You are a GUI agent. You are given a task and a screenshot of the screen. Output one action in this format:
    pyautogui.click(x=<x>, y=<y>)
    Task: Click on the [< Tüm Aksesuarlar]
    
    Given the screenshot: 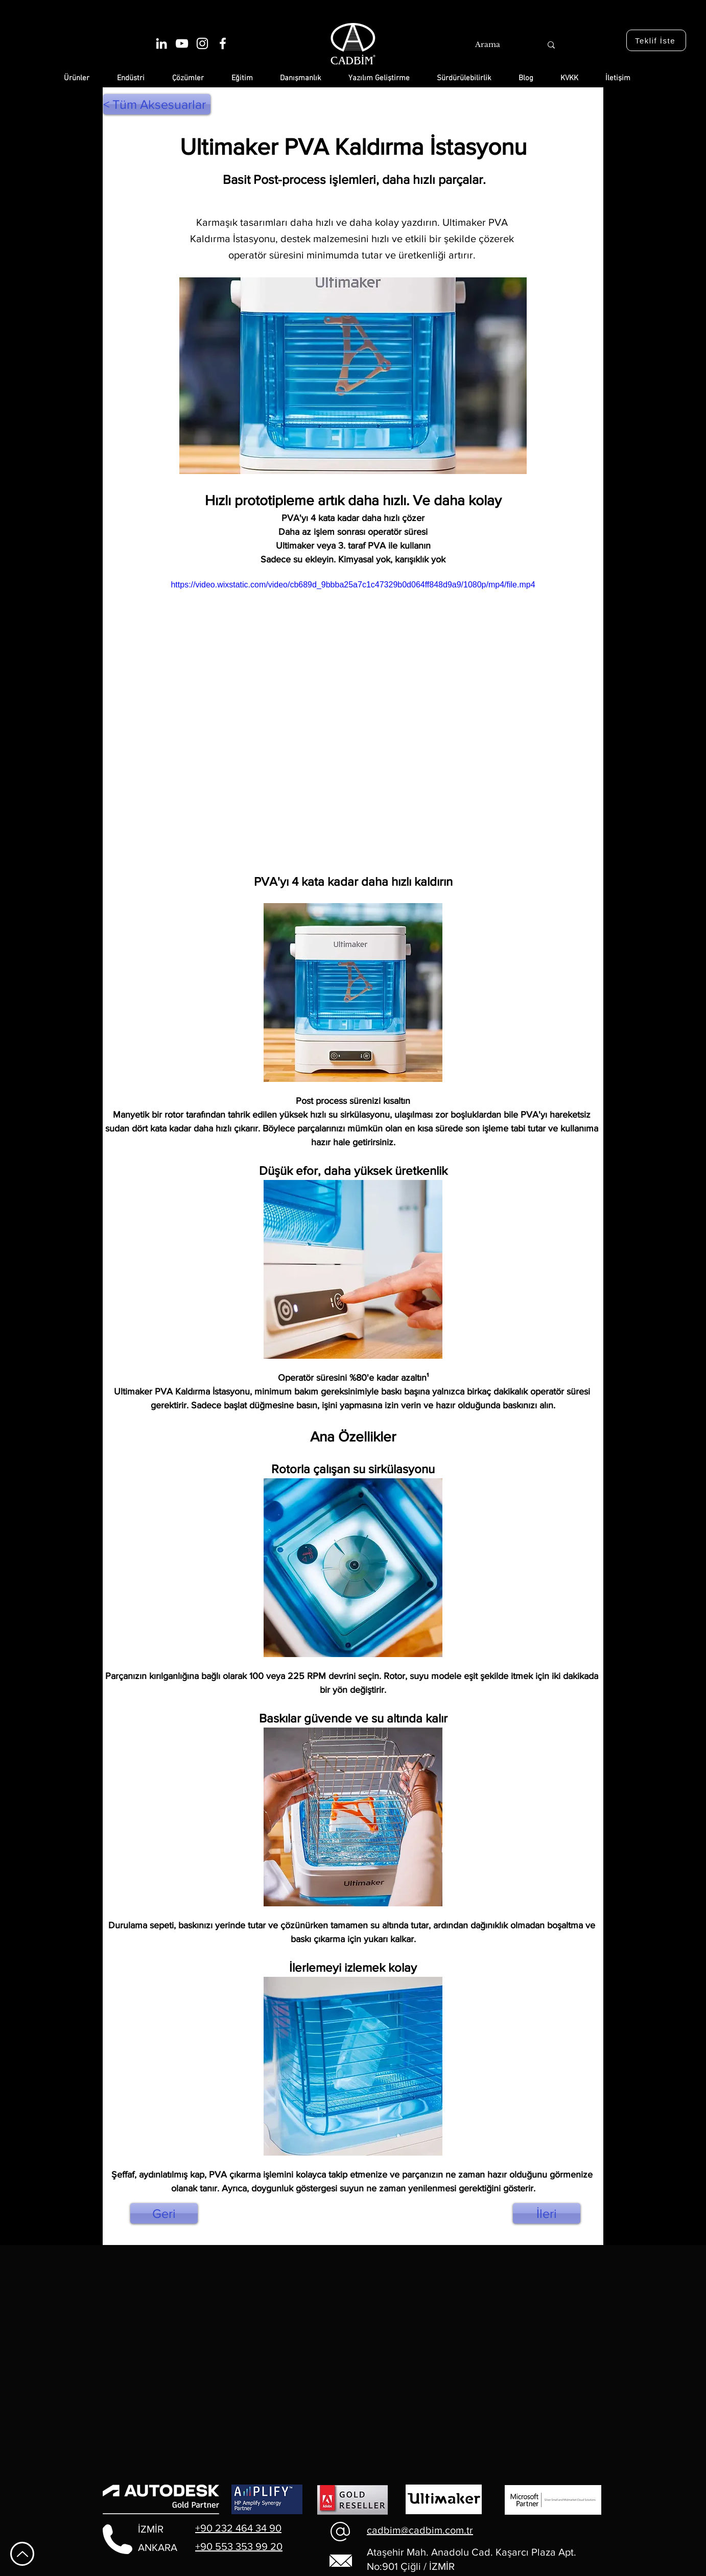 What is the action you would take?
    pyautogui.click(x=156, y=104)
    